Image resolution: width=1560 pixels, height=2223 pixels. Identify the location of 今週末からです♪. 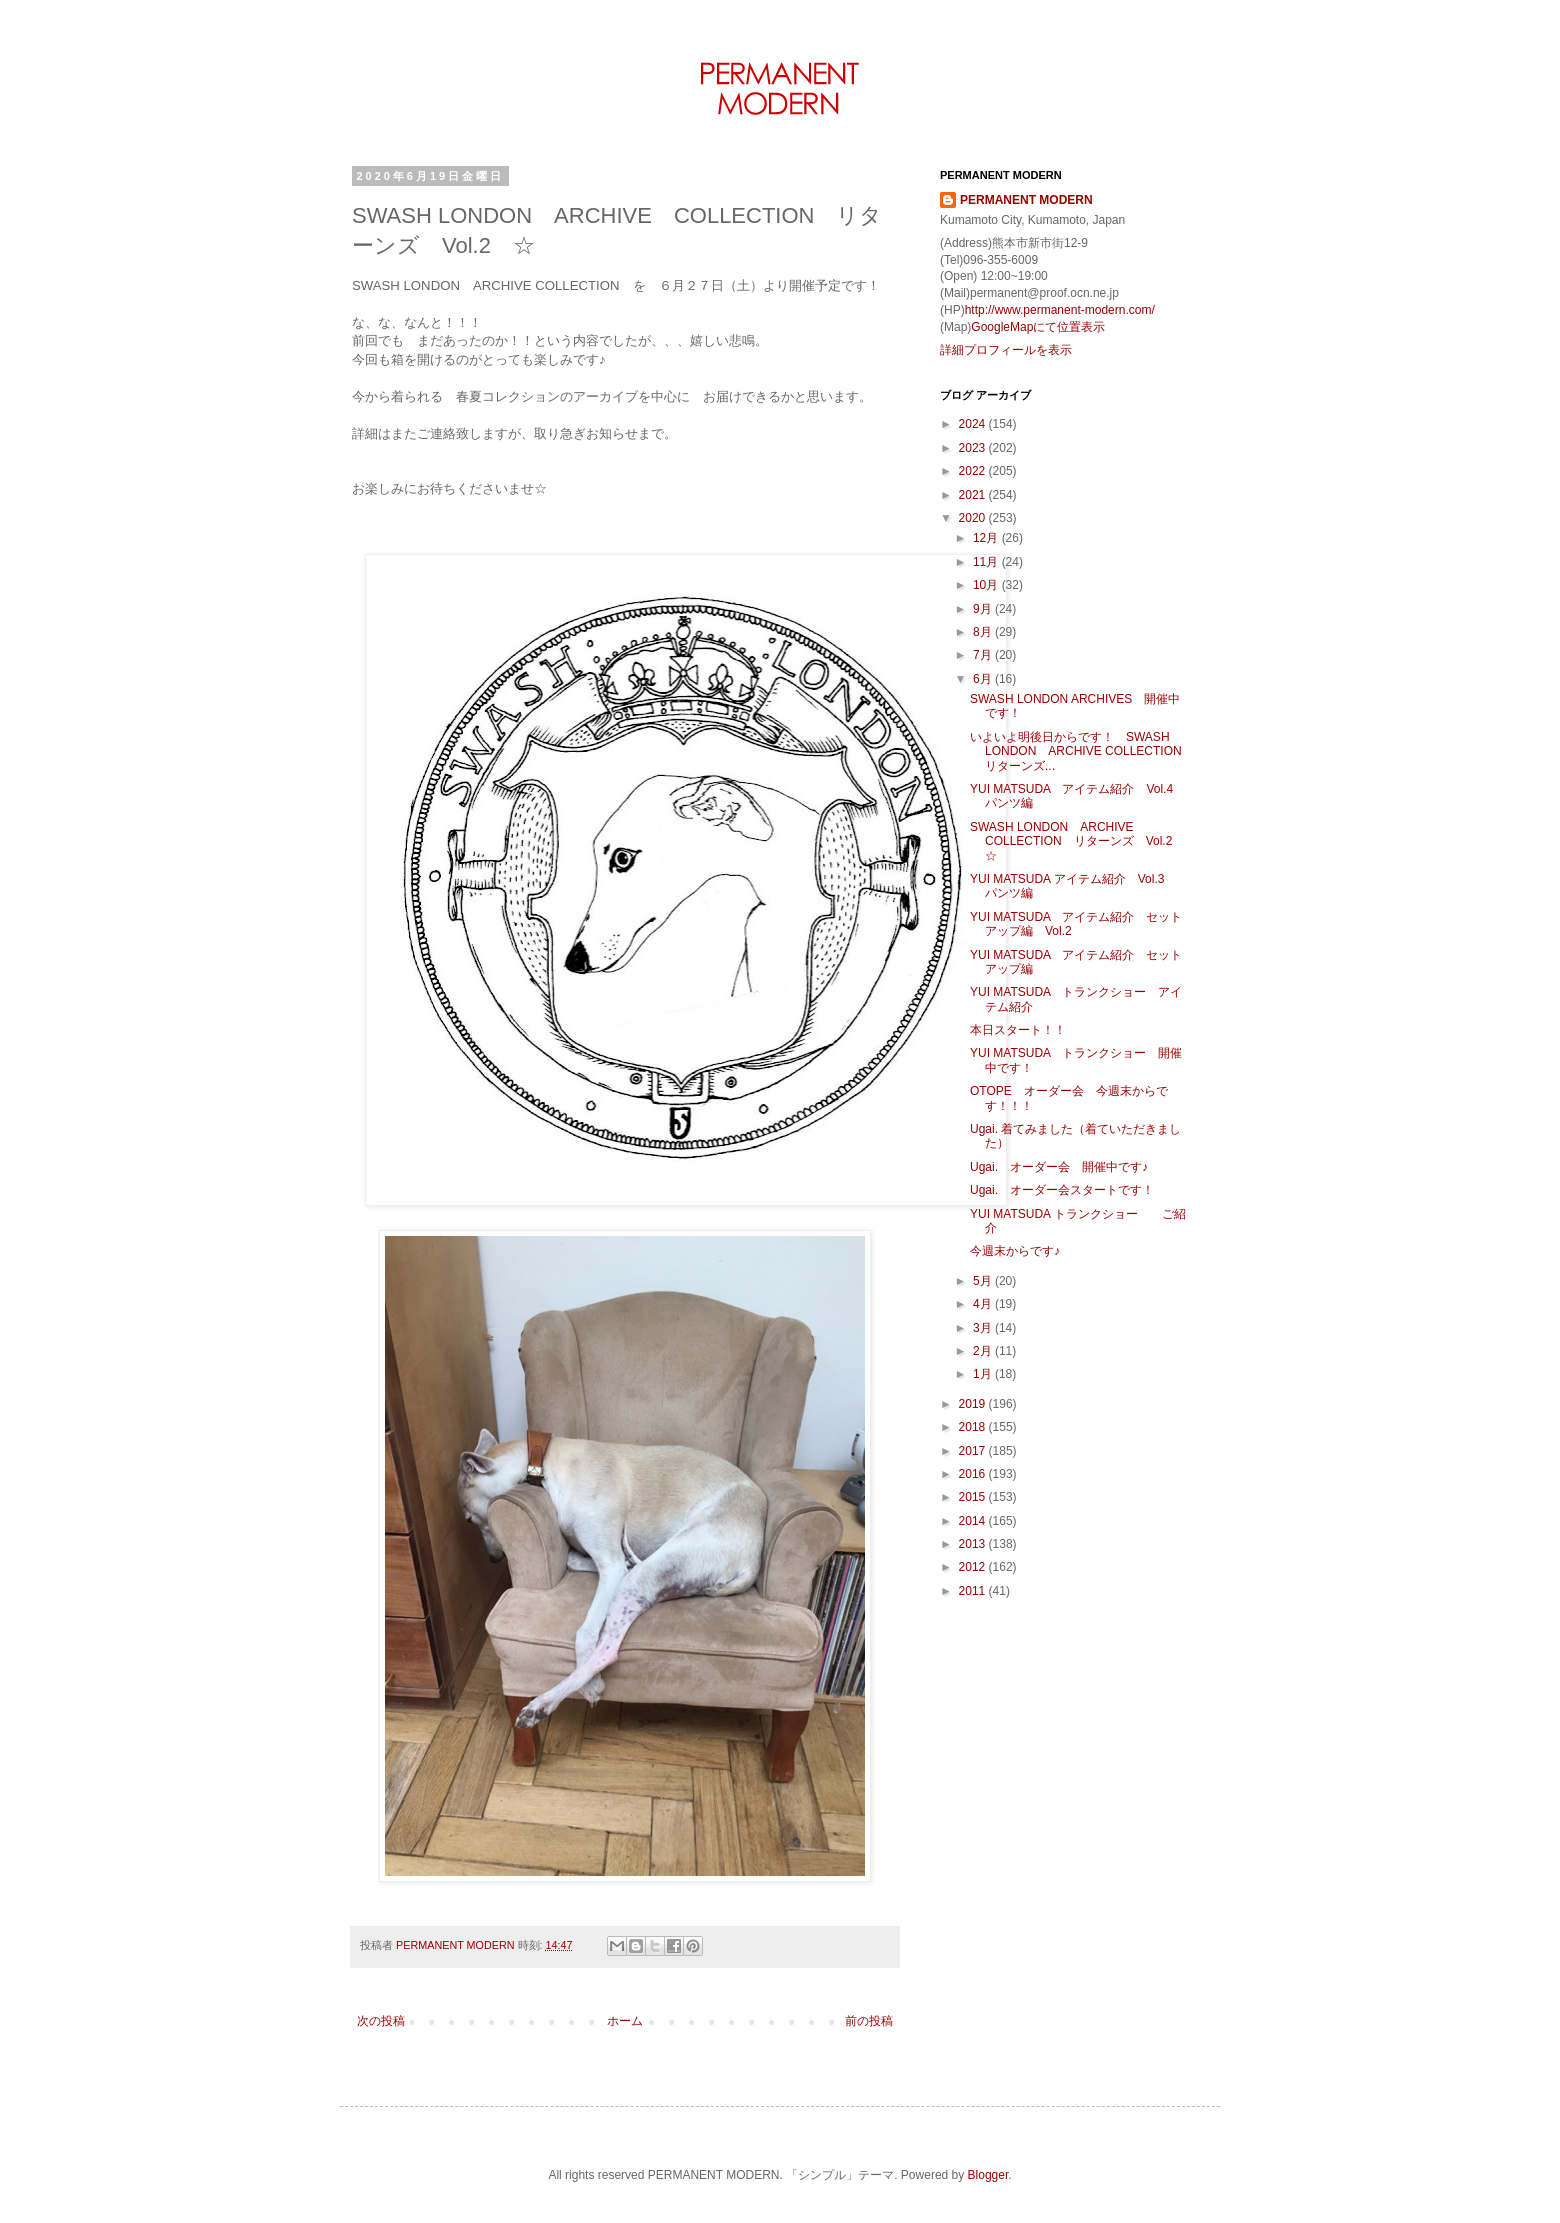
(1015, 1251).